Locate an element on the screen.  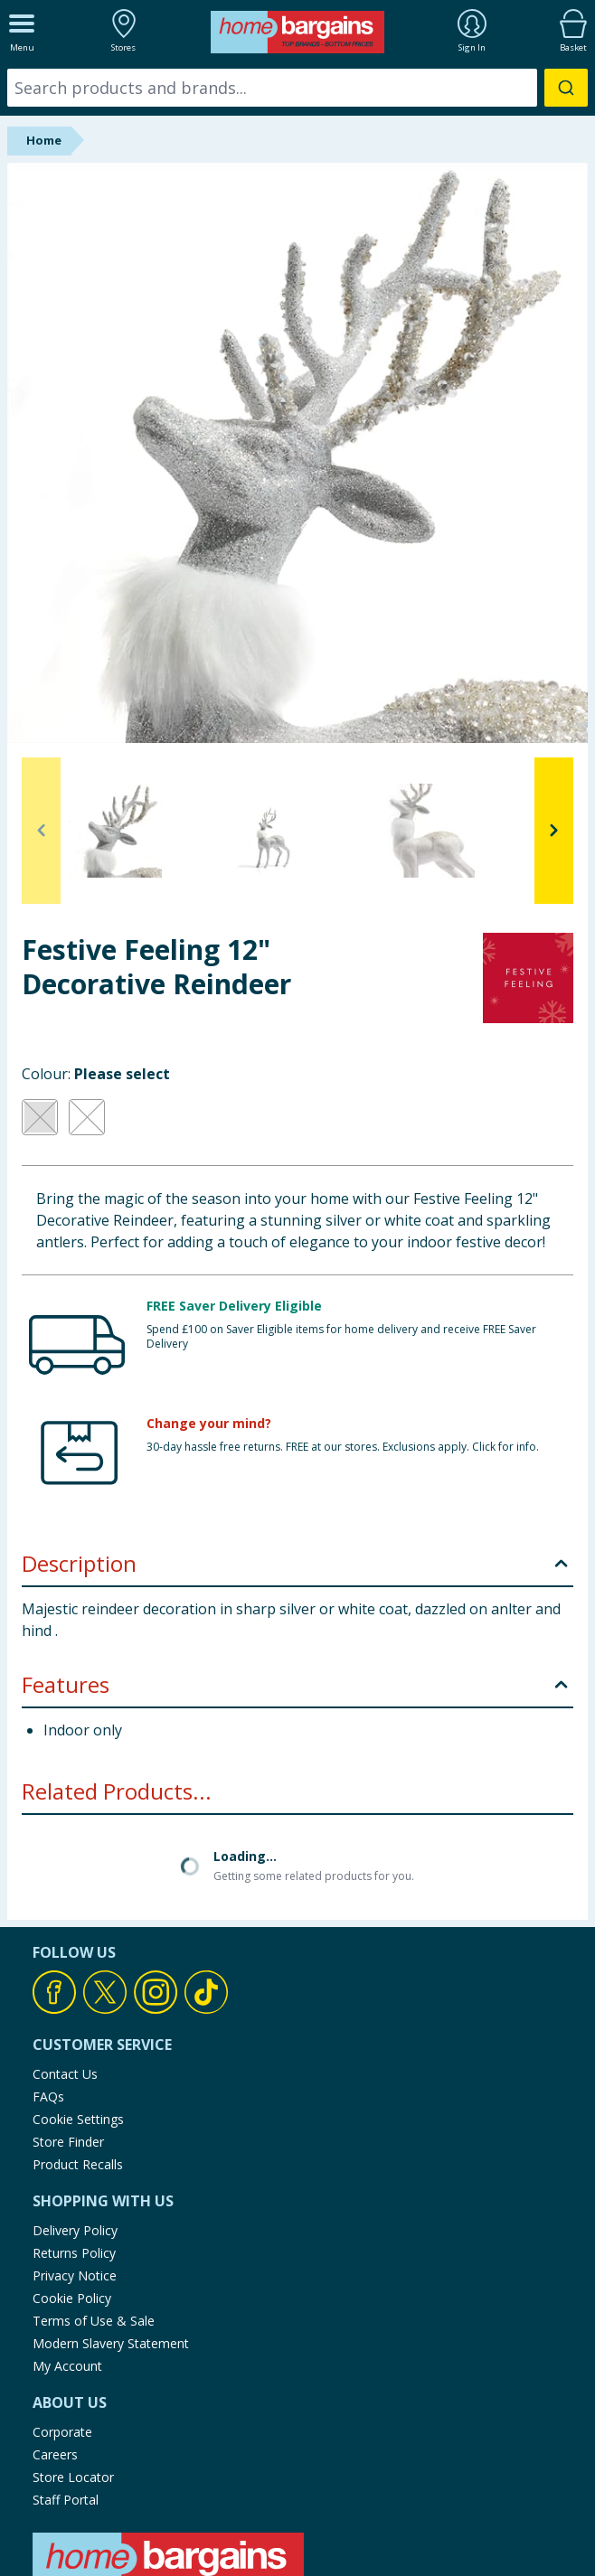
Returns Policy is located at coordinates (74, 2252).